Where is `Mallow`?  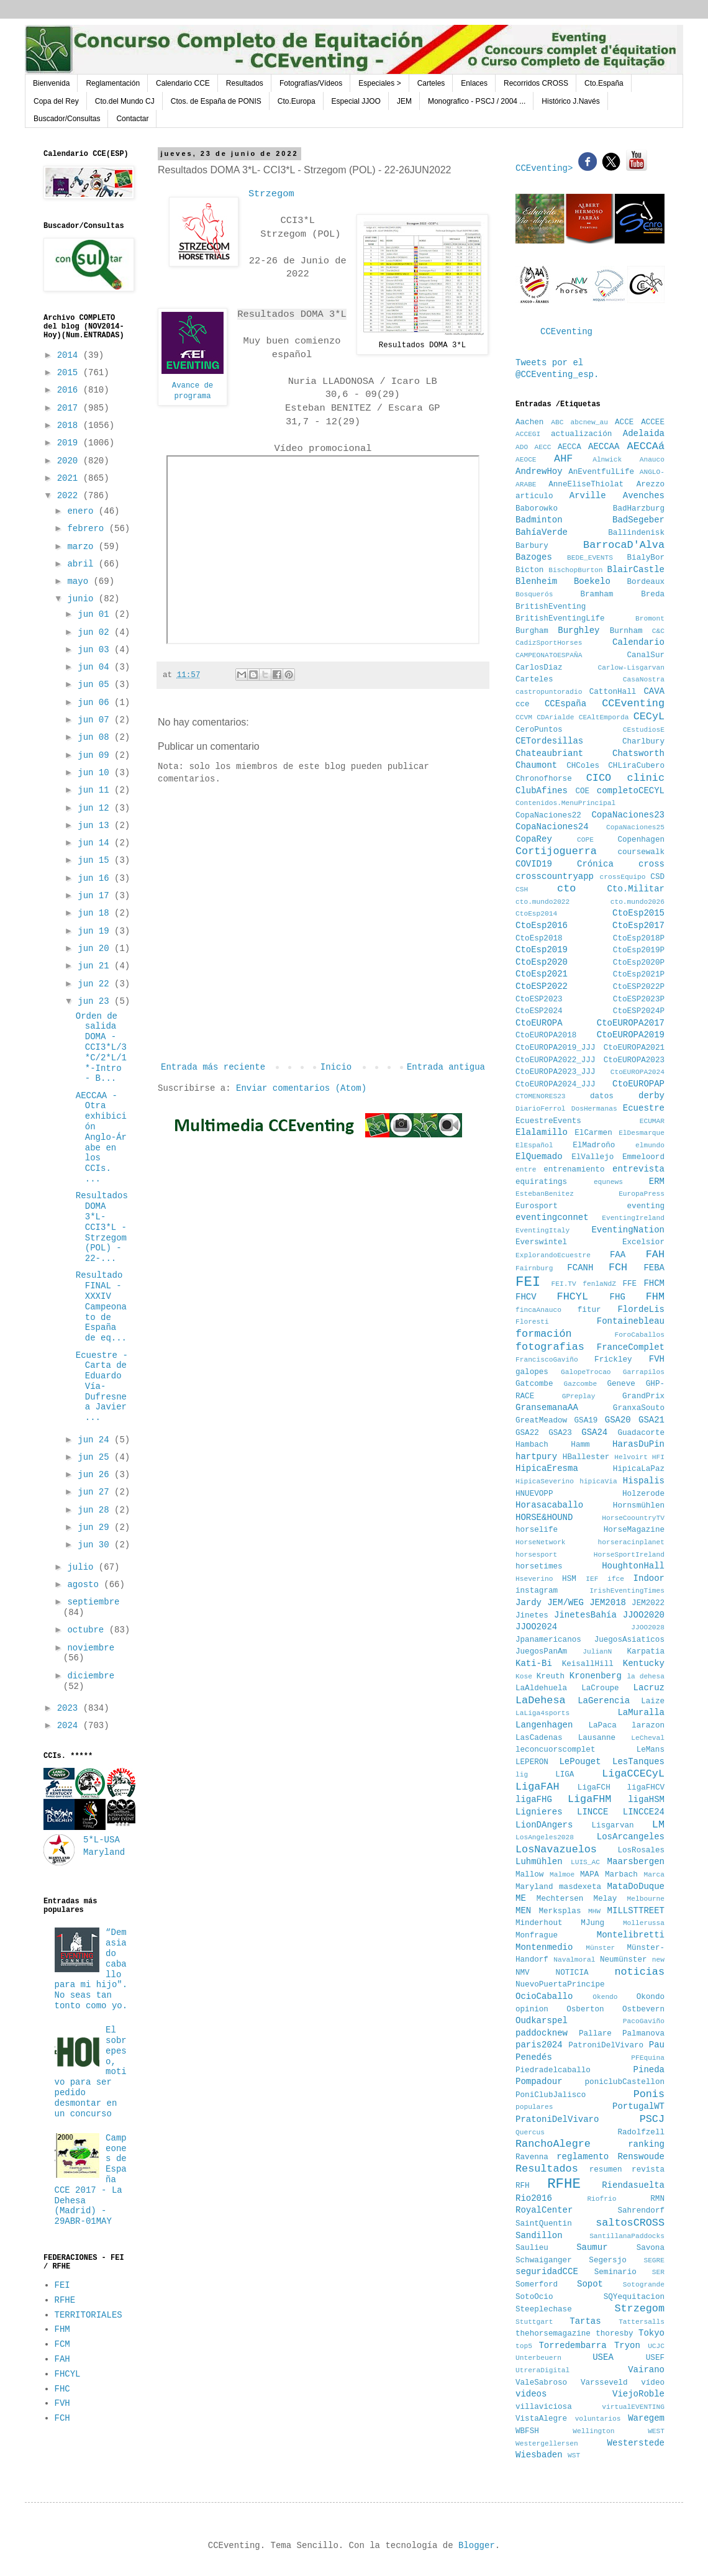 Mallow is located at coordinates (529, 1874).